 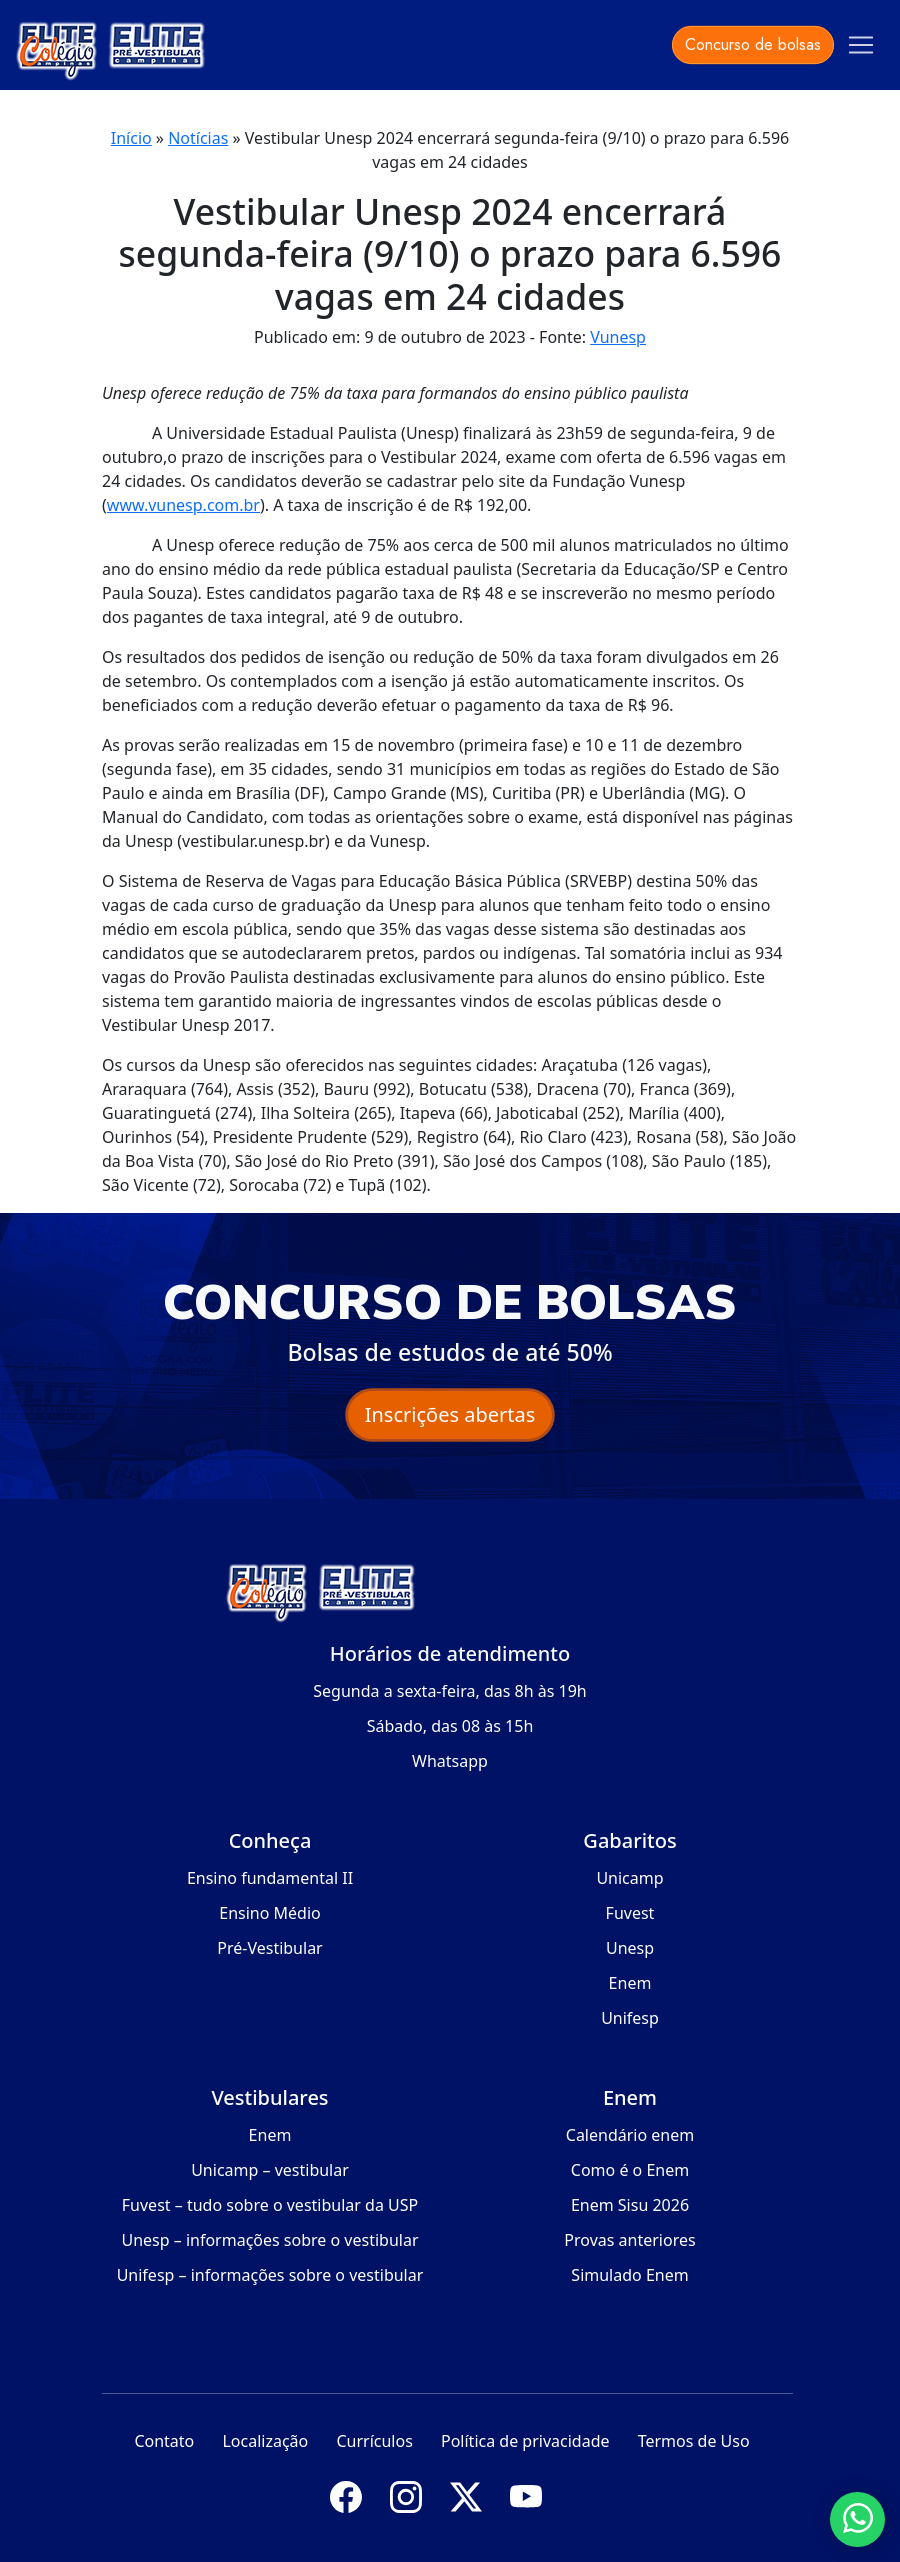 I want to click on Ensino fundamental II, so click(x=270, y=1878).